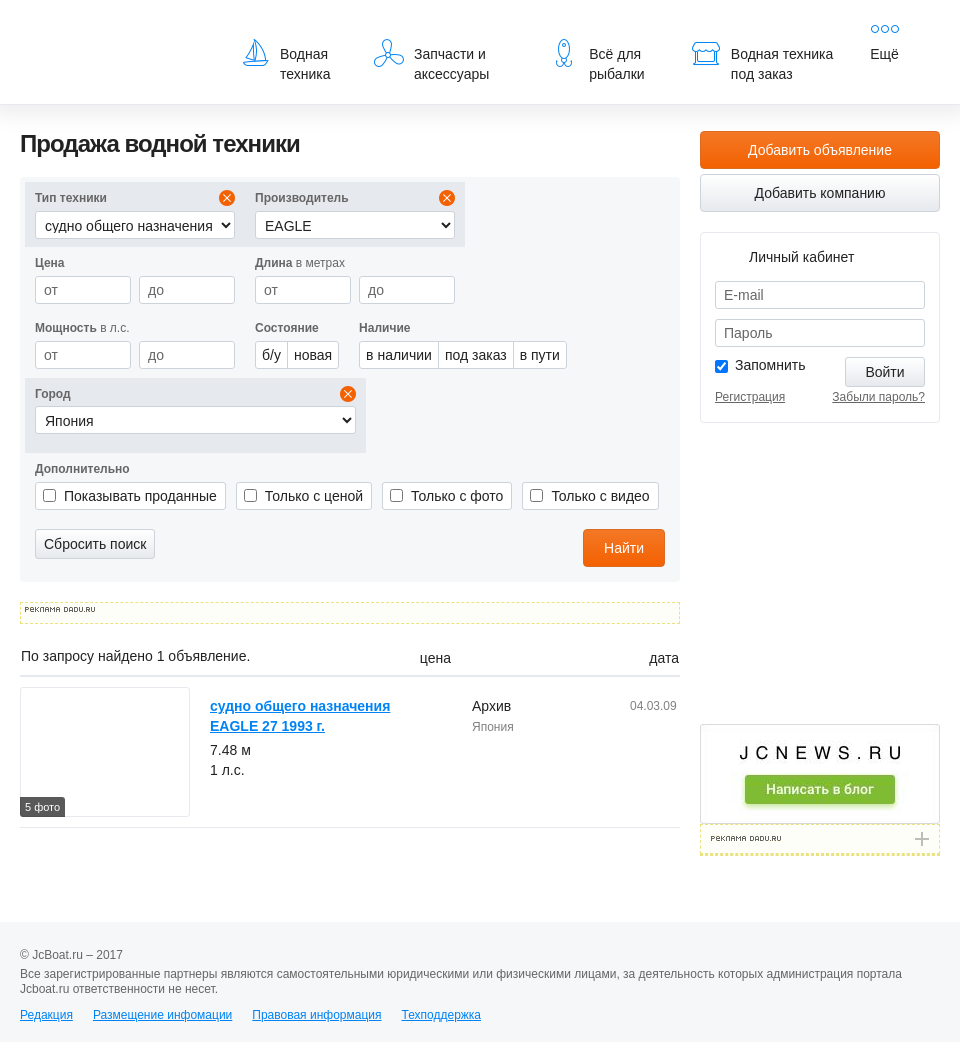 The height and width of the screenshot is (1042, 960). Describe the element at coordinates (820, 193) in the screenshot. I see `Добавить компанию` at that location.